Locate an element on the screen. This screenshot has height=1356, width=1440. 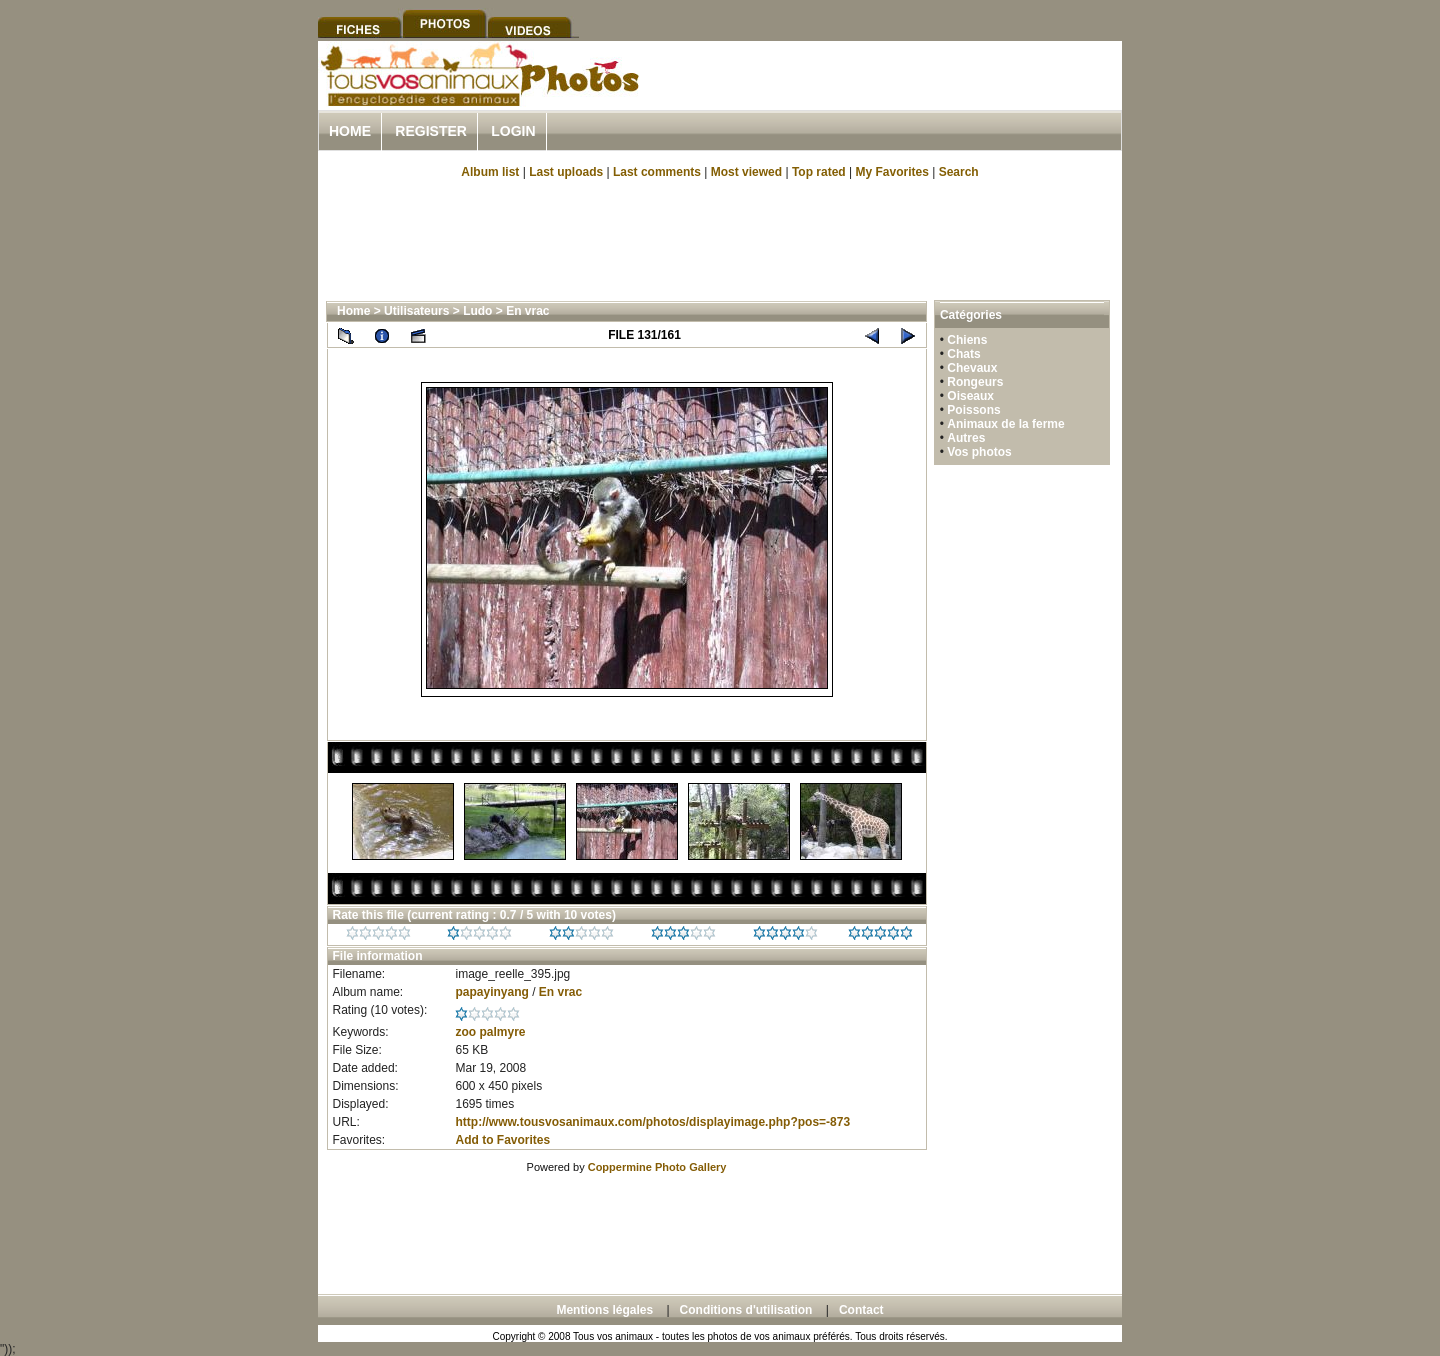
zoo is located at coordinates (465, 1032).